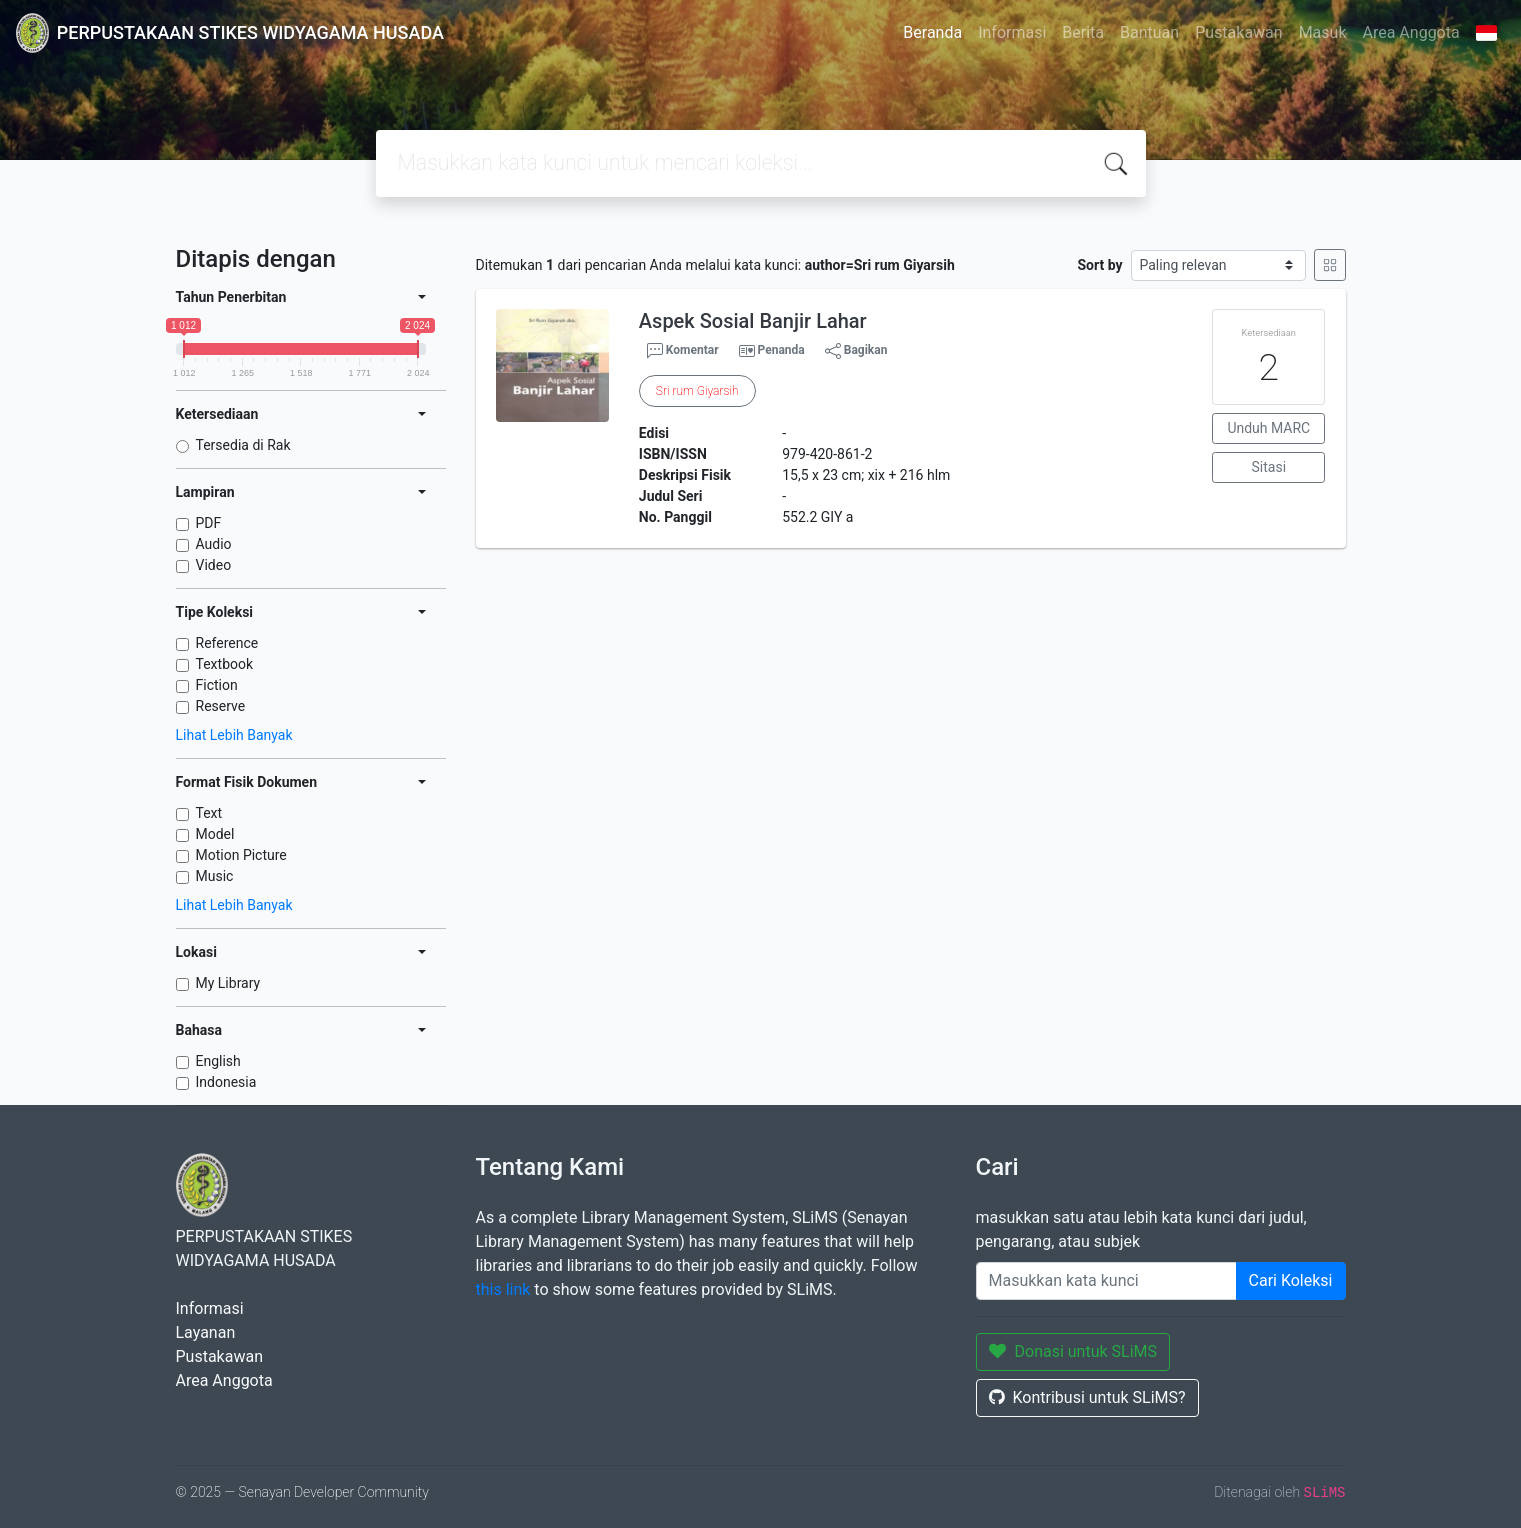 This screenshot has width=1521, height=1528. What do you see at coordinates (217, 685) in the screenshot?
I see `Fiction` at bounding box center [217, 685].